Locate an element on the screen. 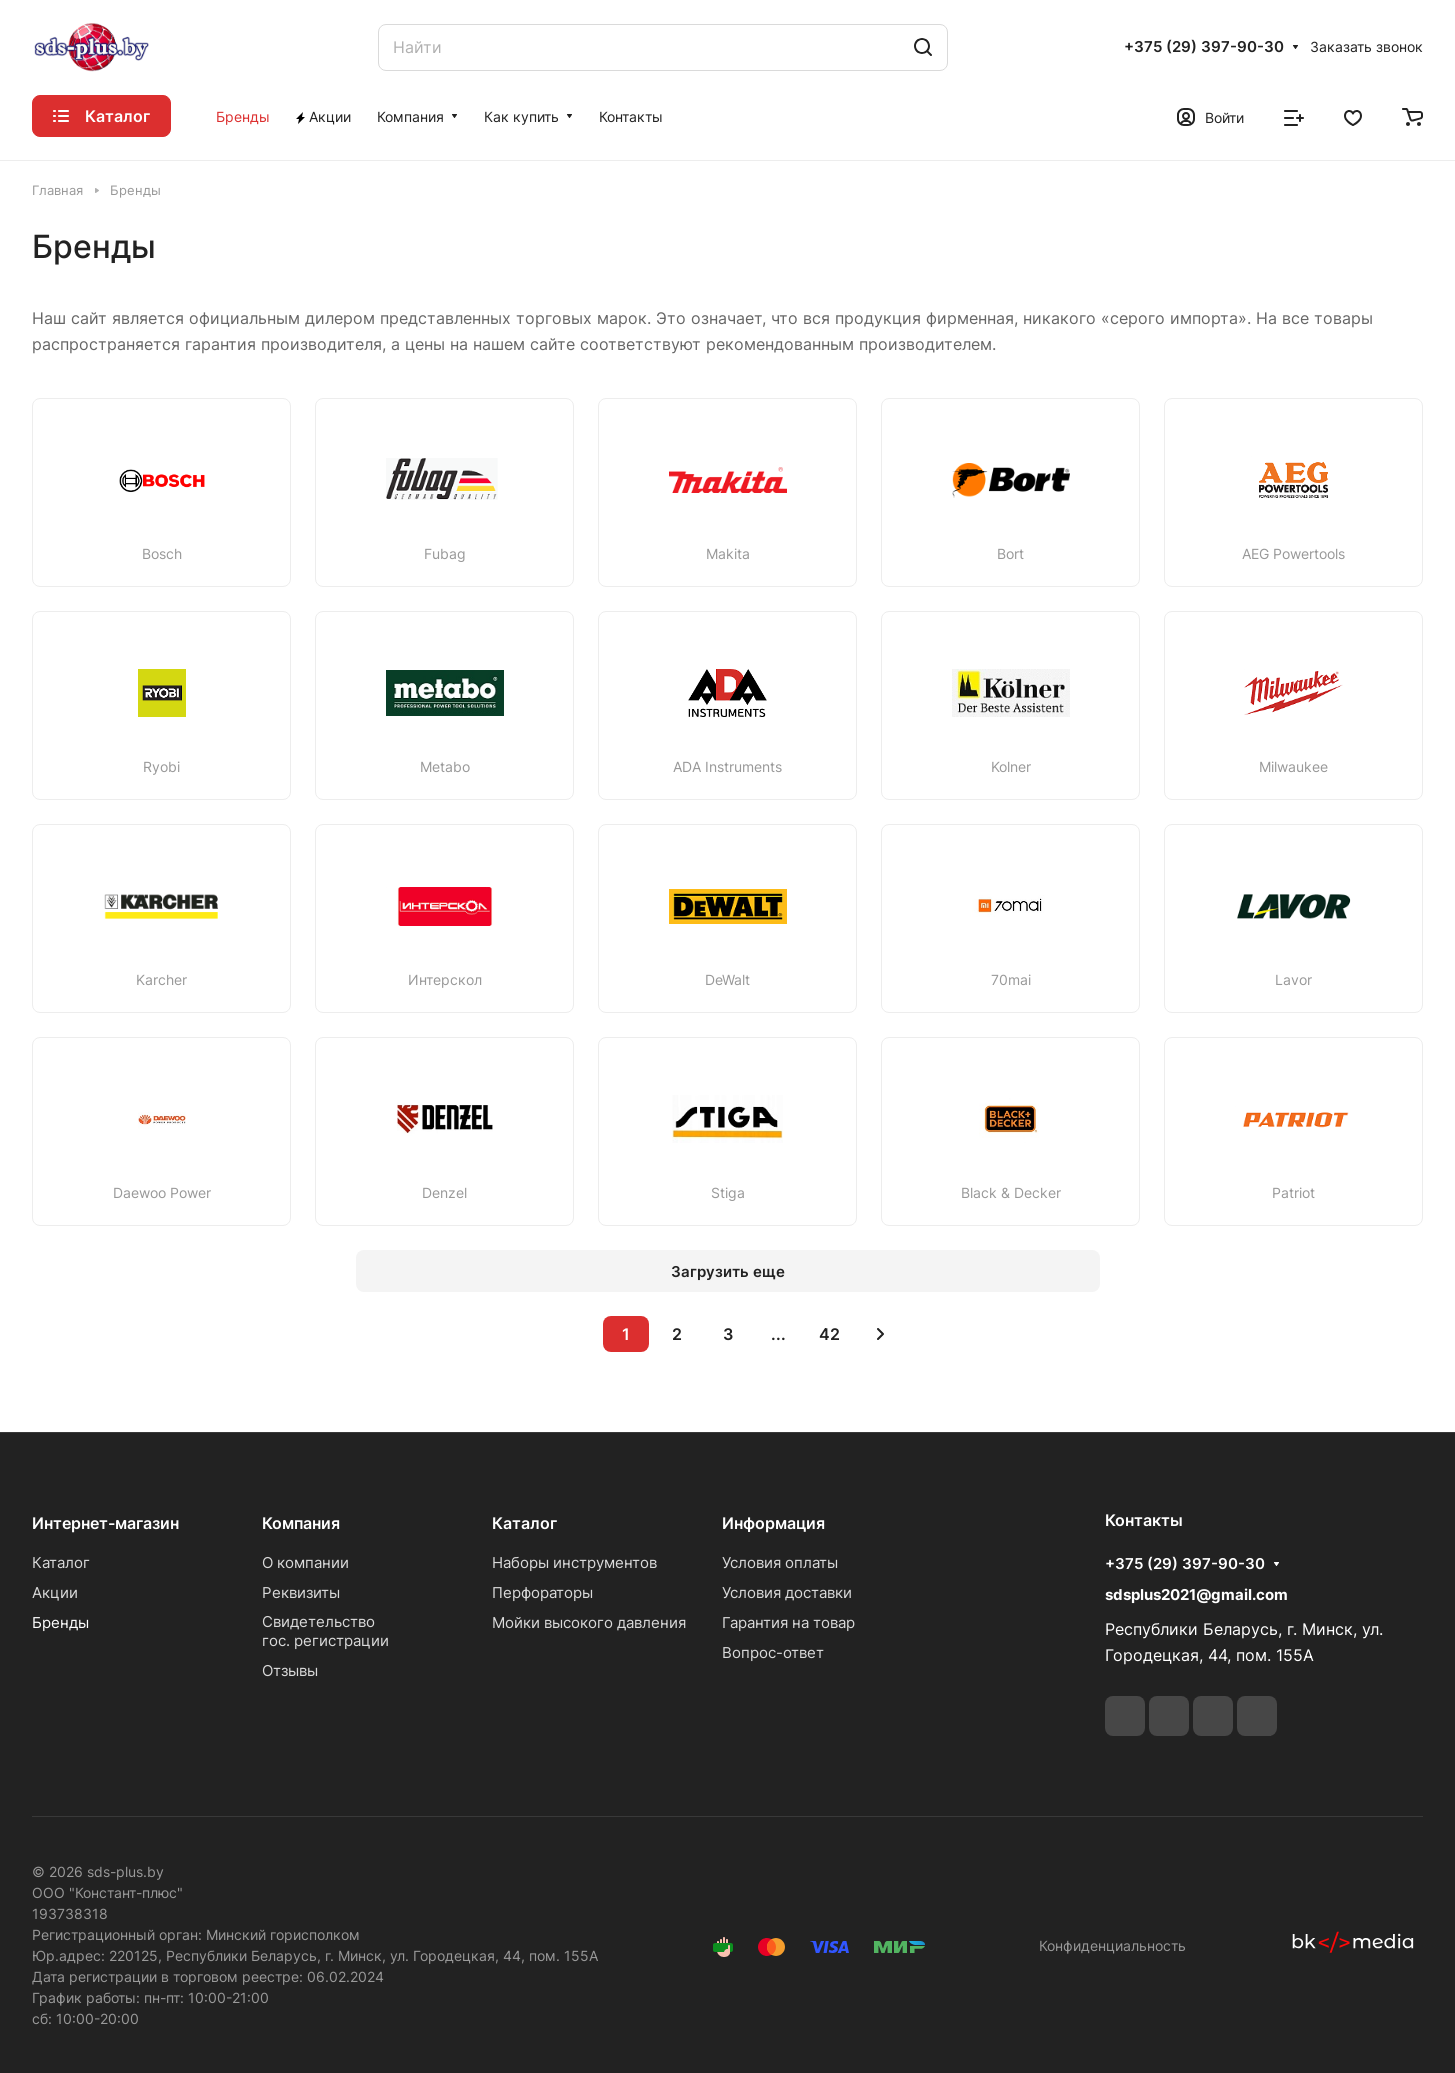 The image size is (1455, 2073). DeWalt is located at coordinates (727, 980).